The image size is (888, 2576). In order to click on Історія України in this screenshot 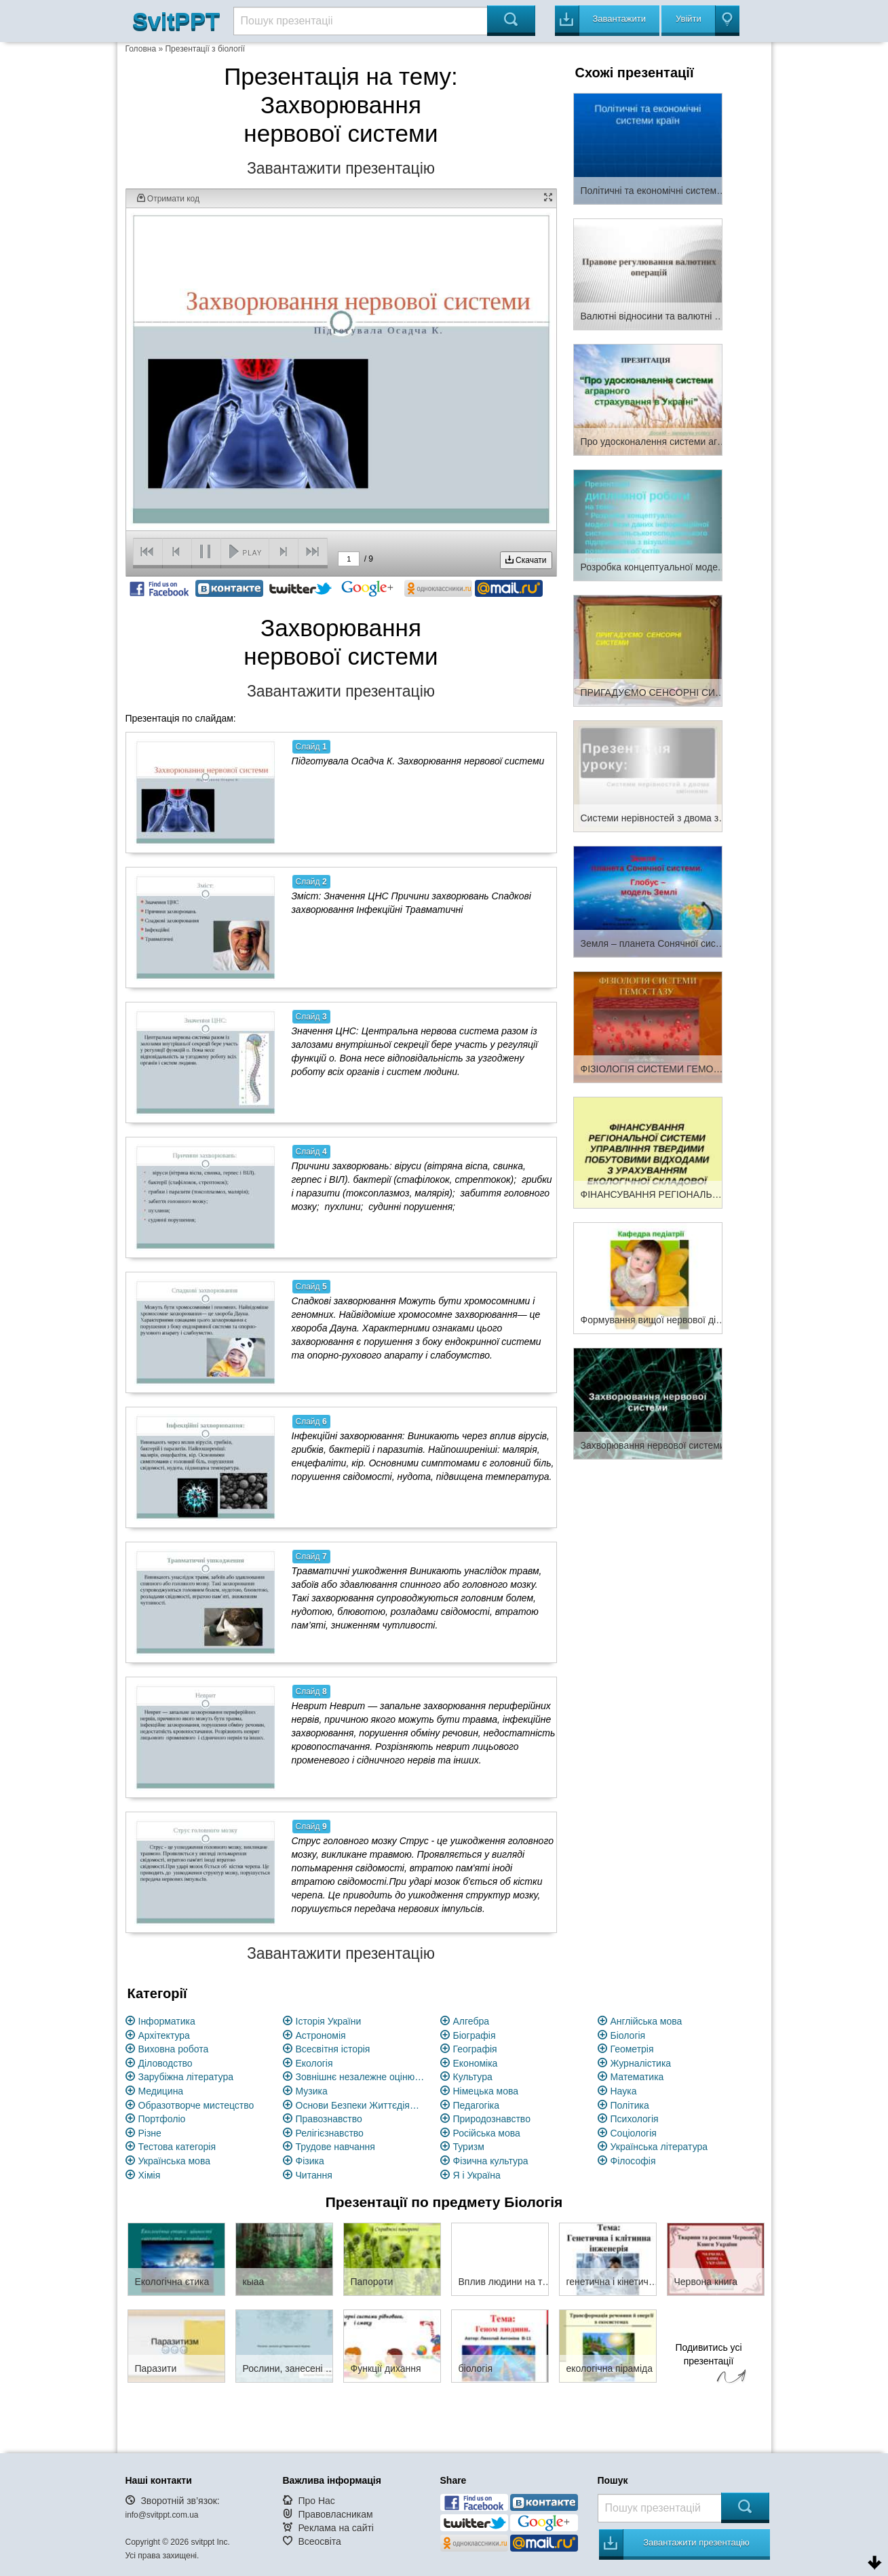, I will do `click(329, 2021)`.